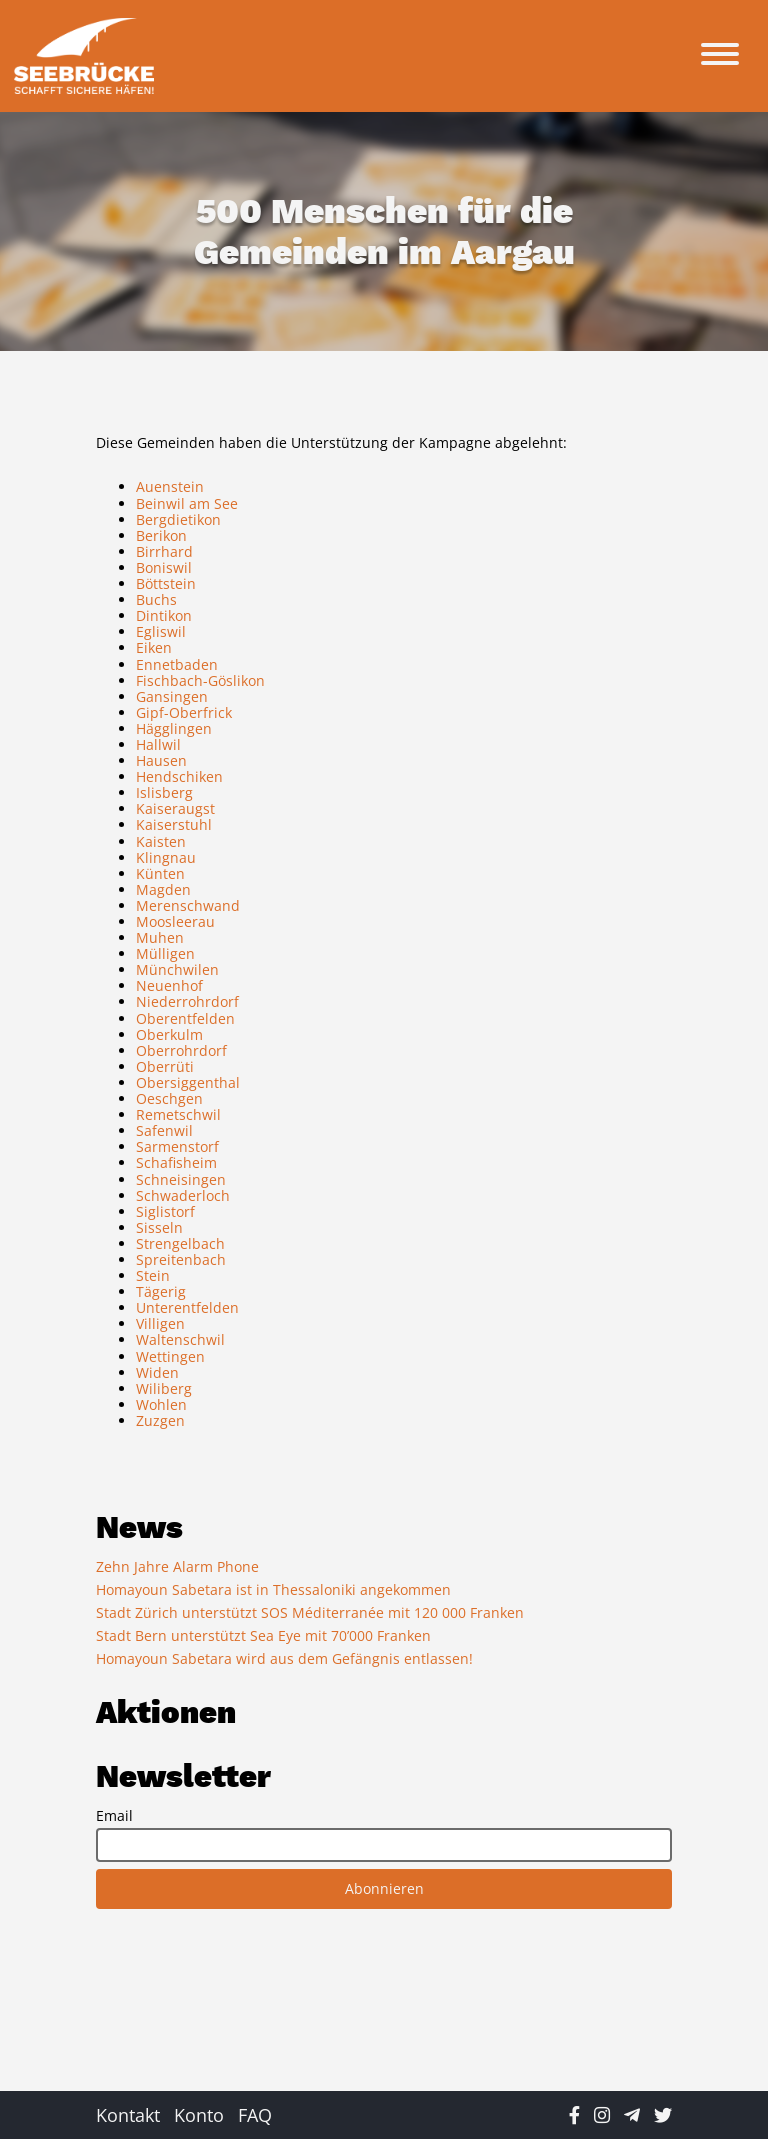  Describe the element at coordinates (174, 824) in the screenshot. I see `Kaiserstuhl` at that location.